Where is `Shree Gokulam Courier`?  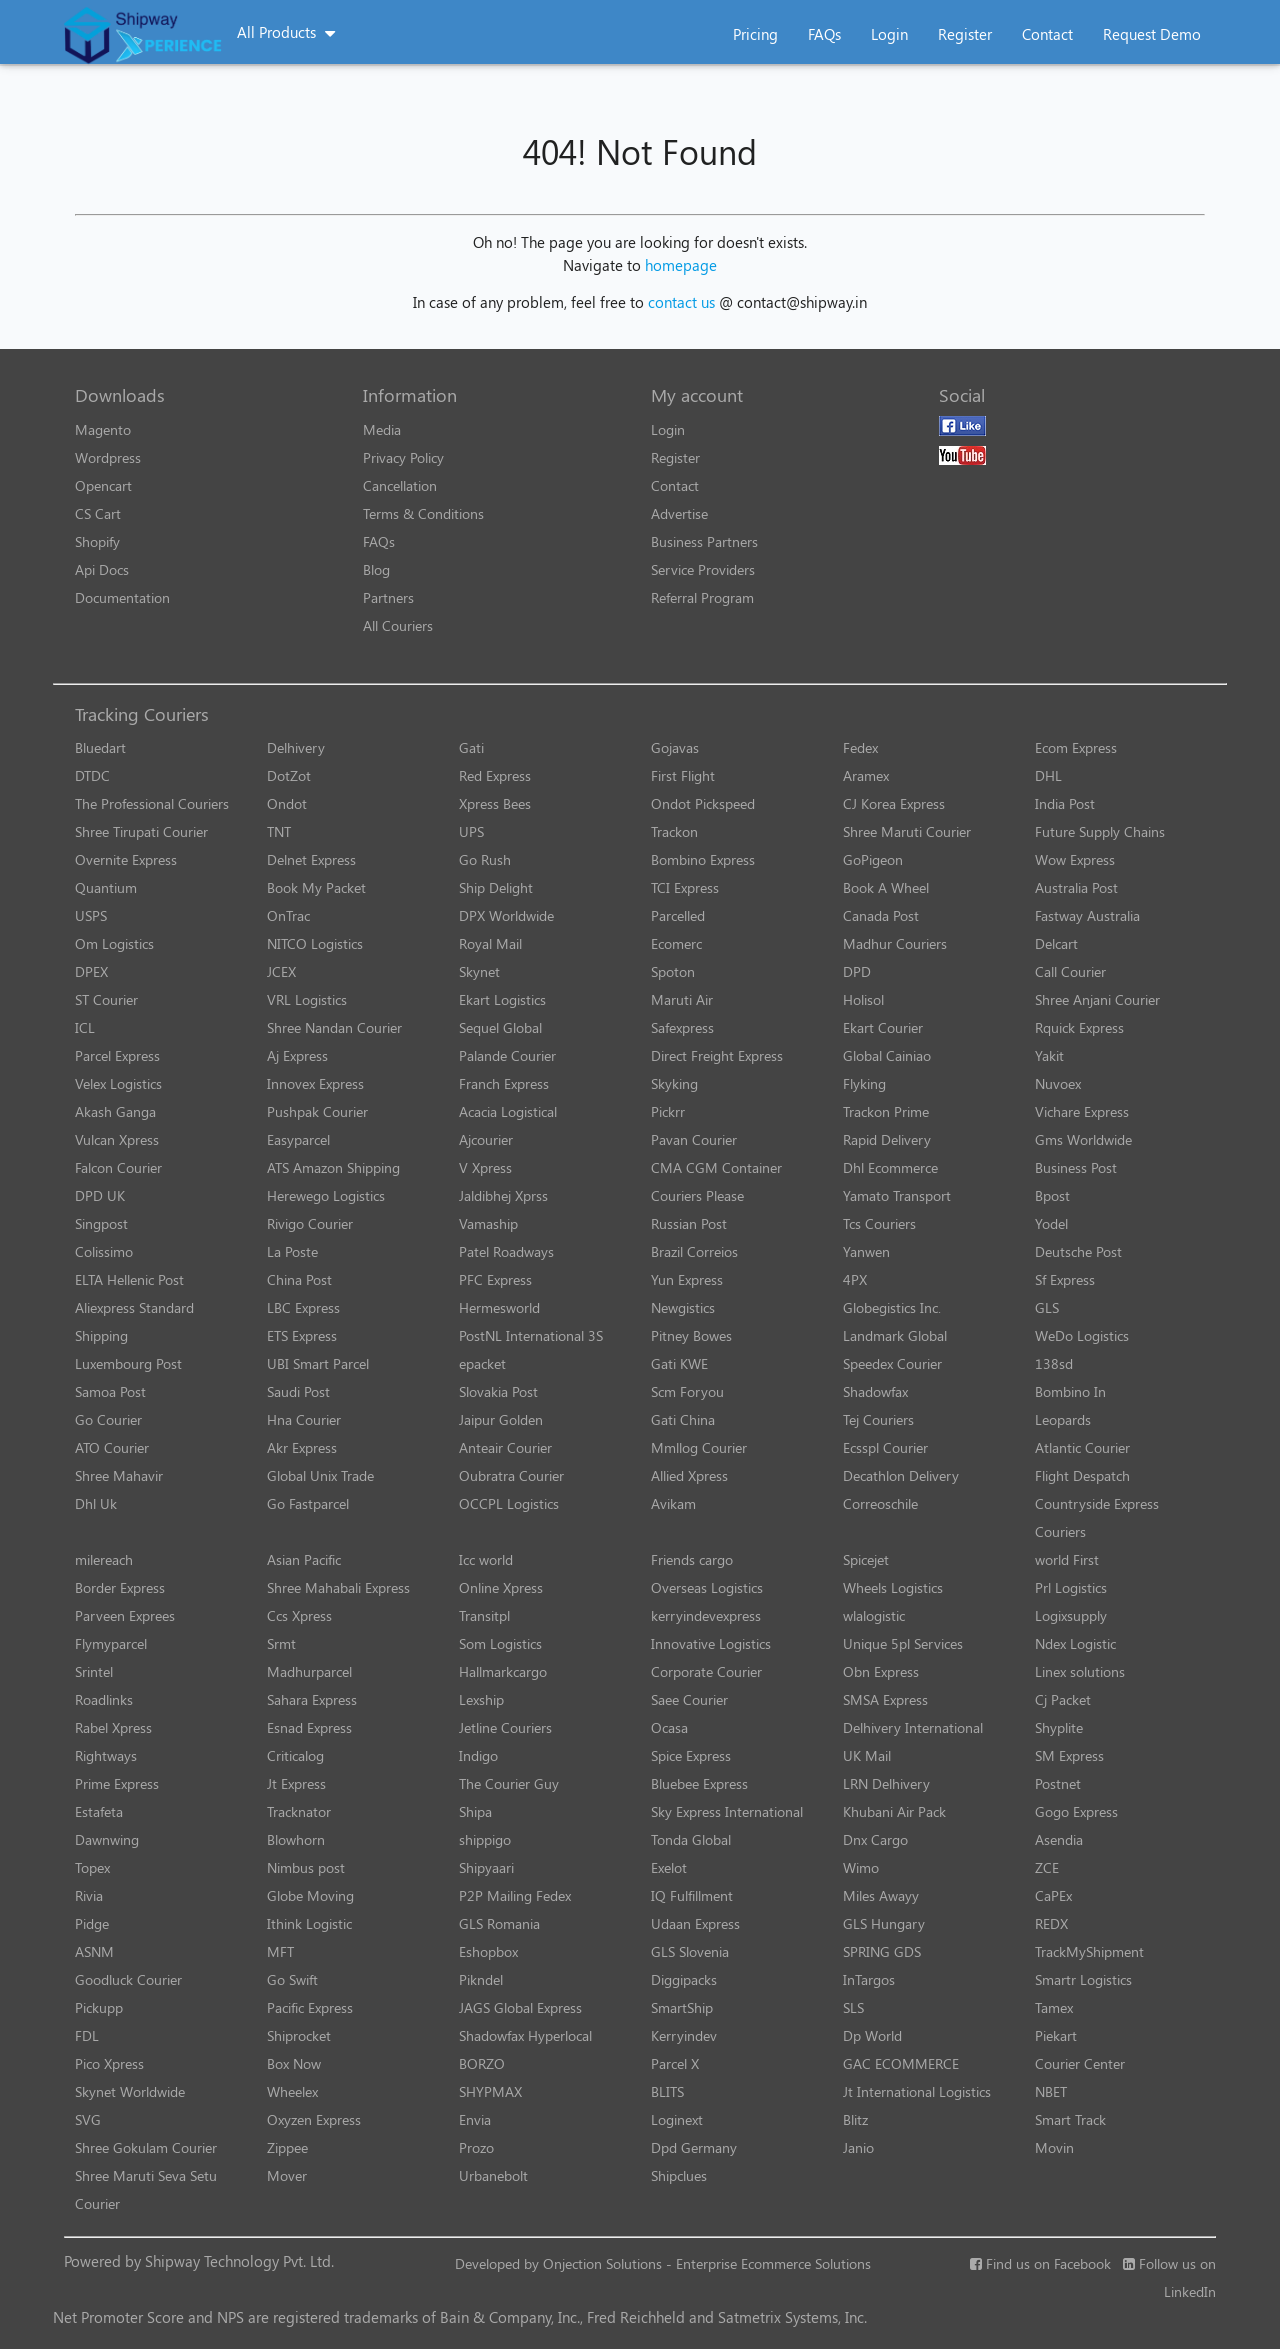 Shree Gokulam Courier is located at coordinates (146, 2147).